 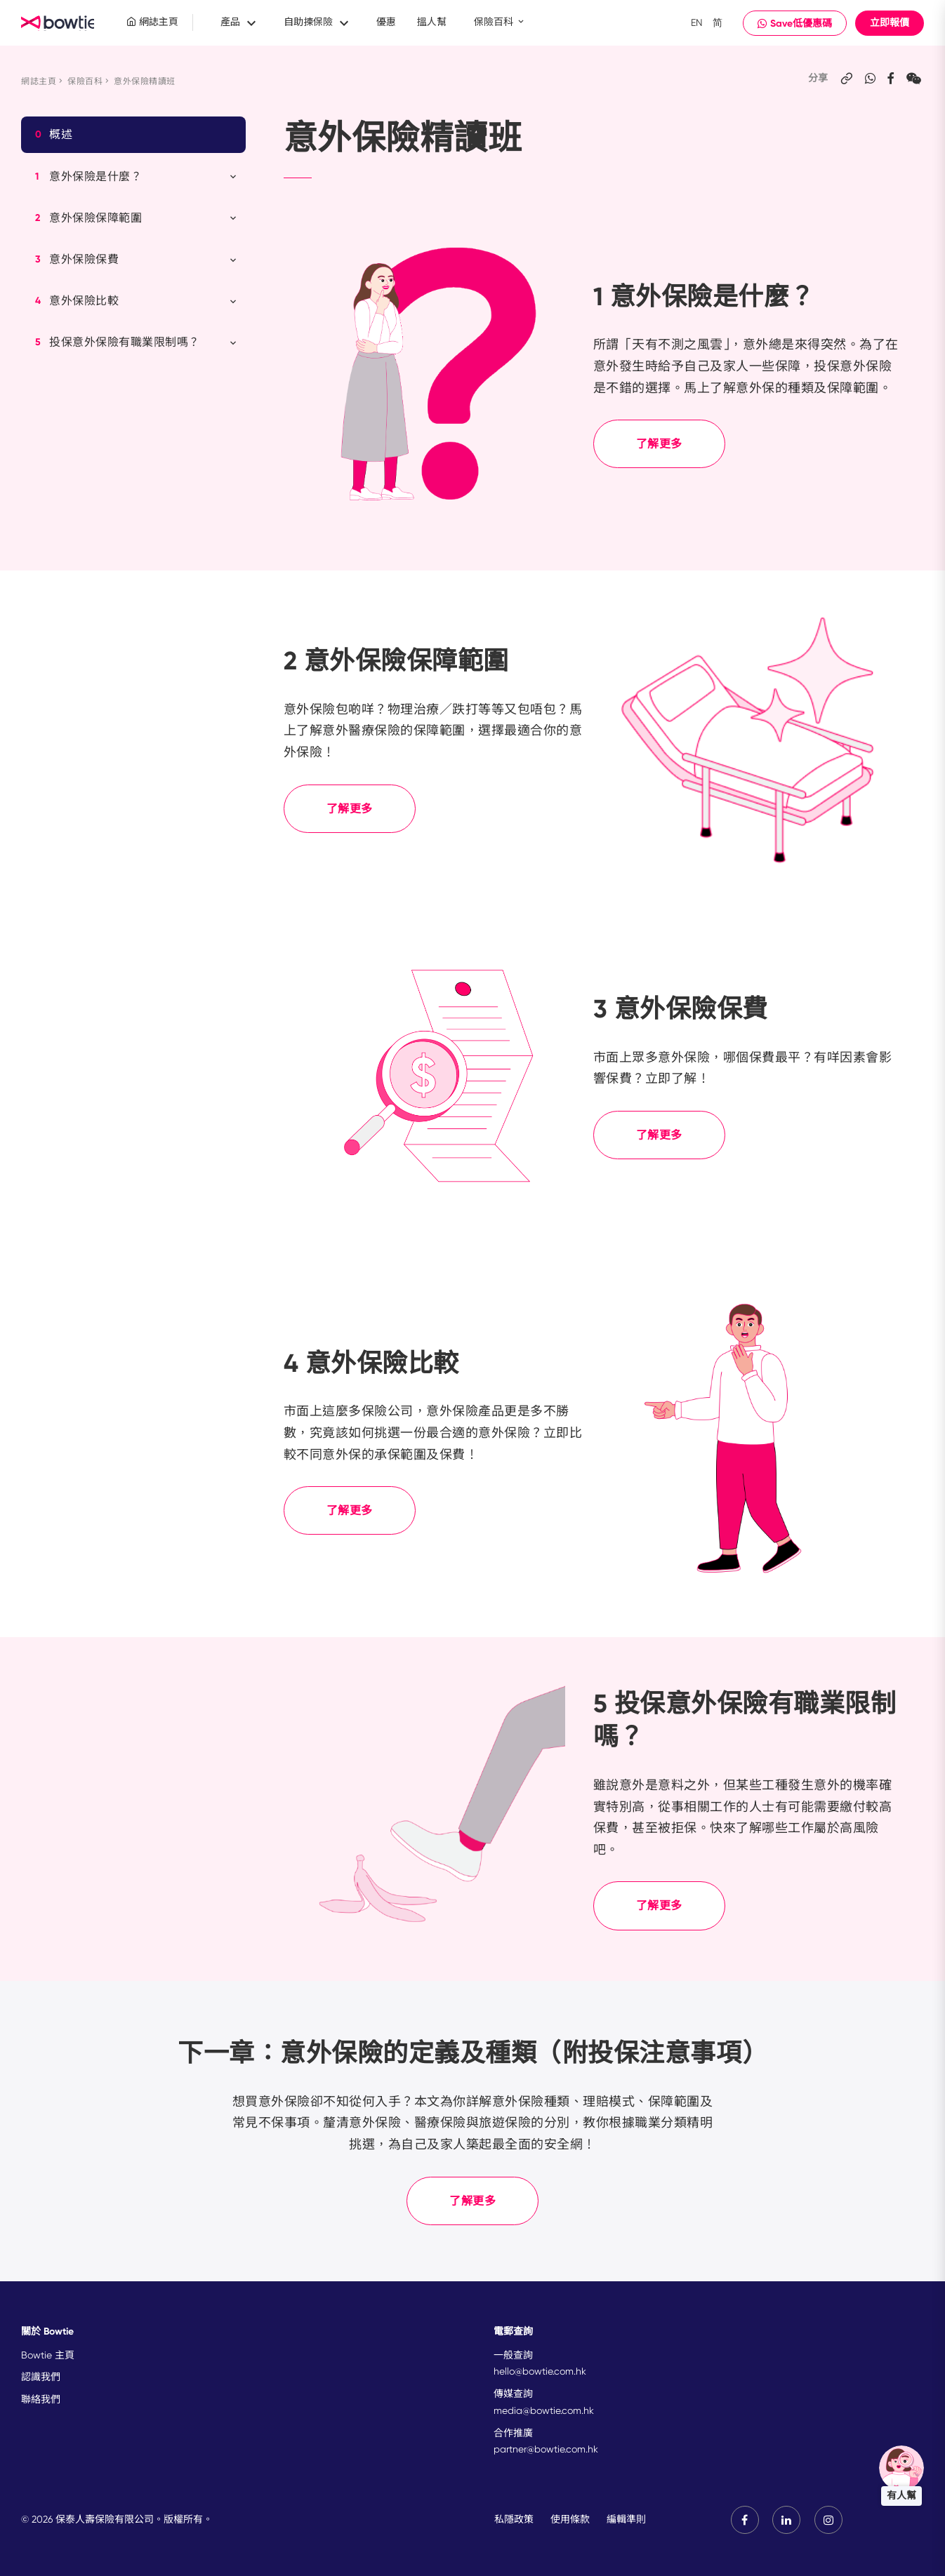 What do you see at coordinates (137, 301) in the screenshot?
I see `意外保險比較` at bounding box center [137, 301].